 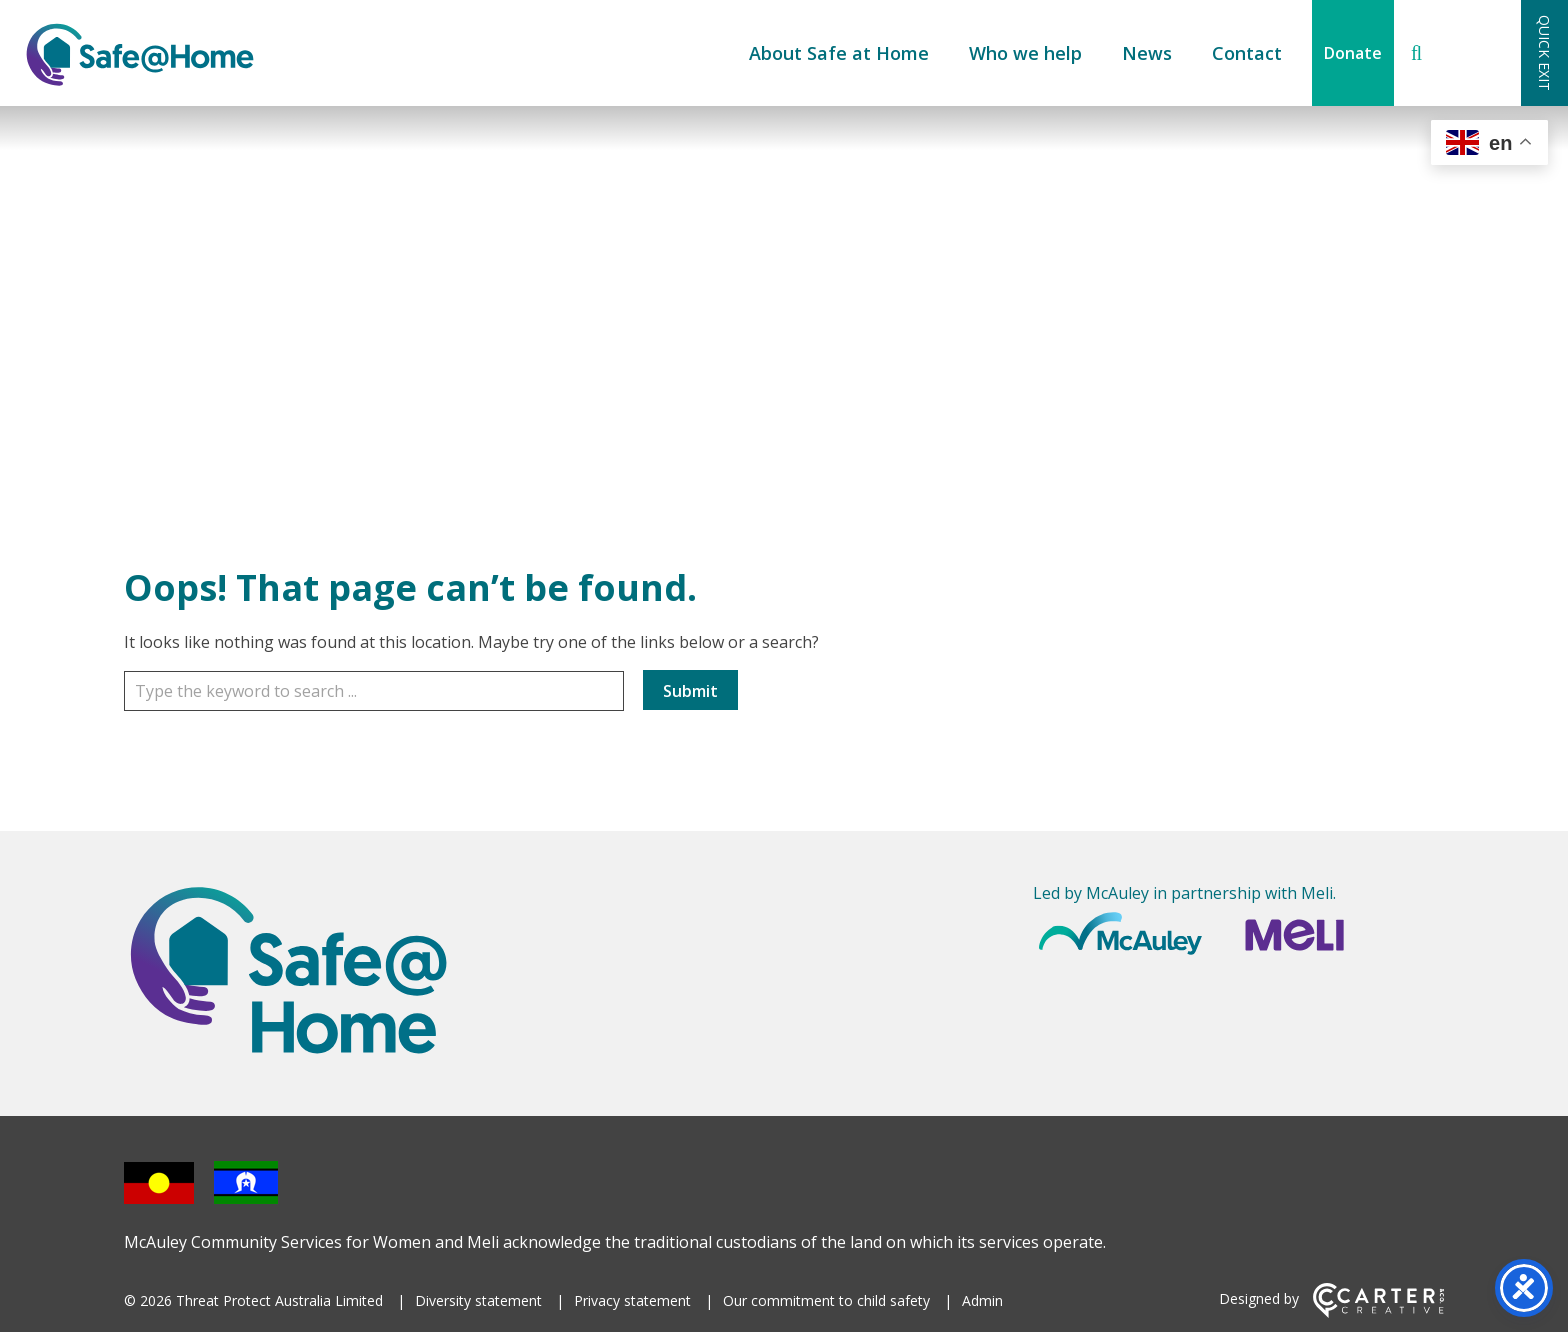 What do you see at coordinates (1378, 1312) in the screenshot?
I see `[Carter & Co. CREATIVE]` at bounding box center [1378, 1312].